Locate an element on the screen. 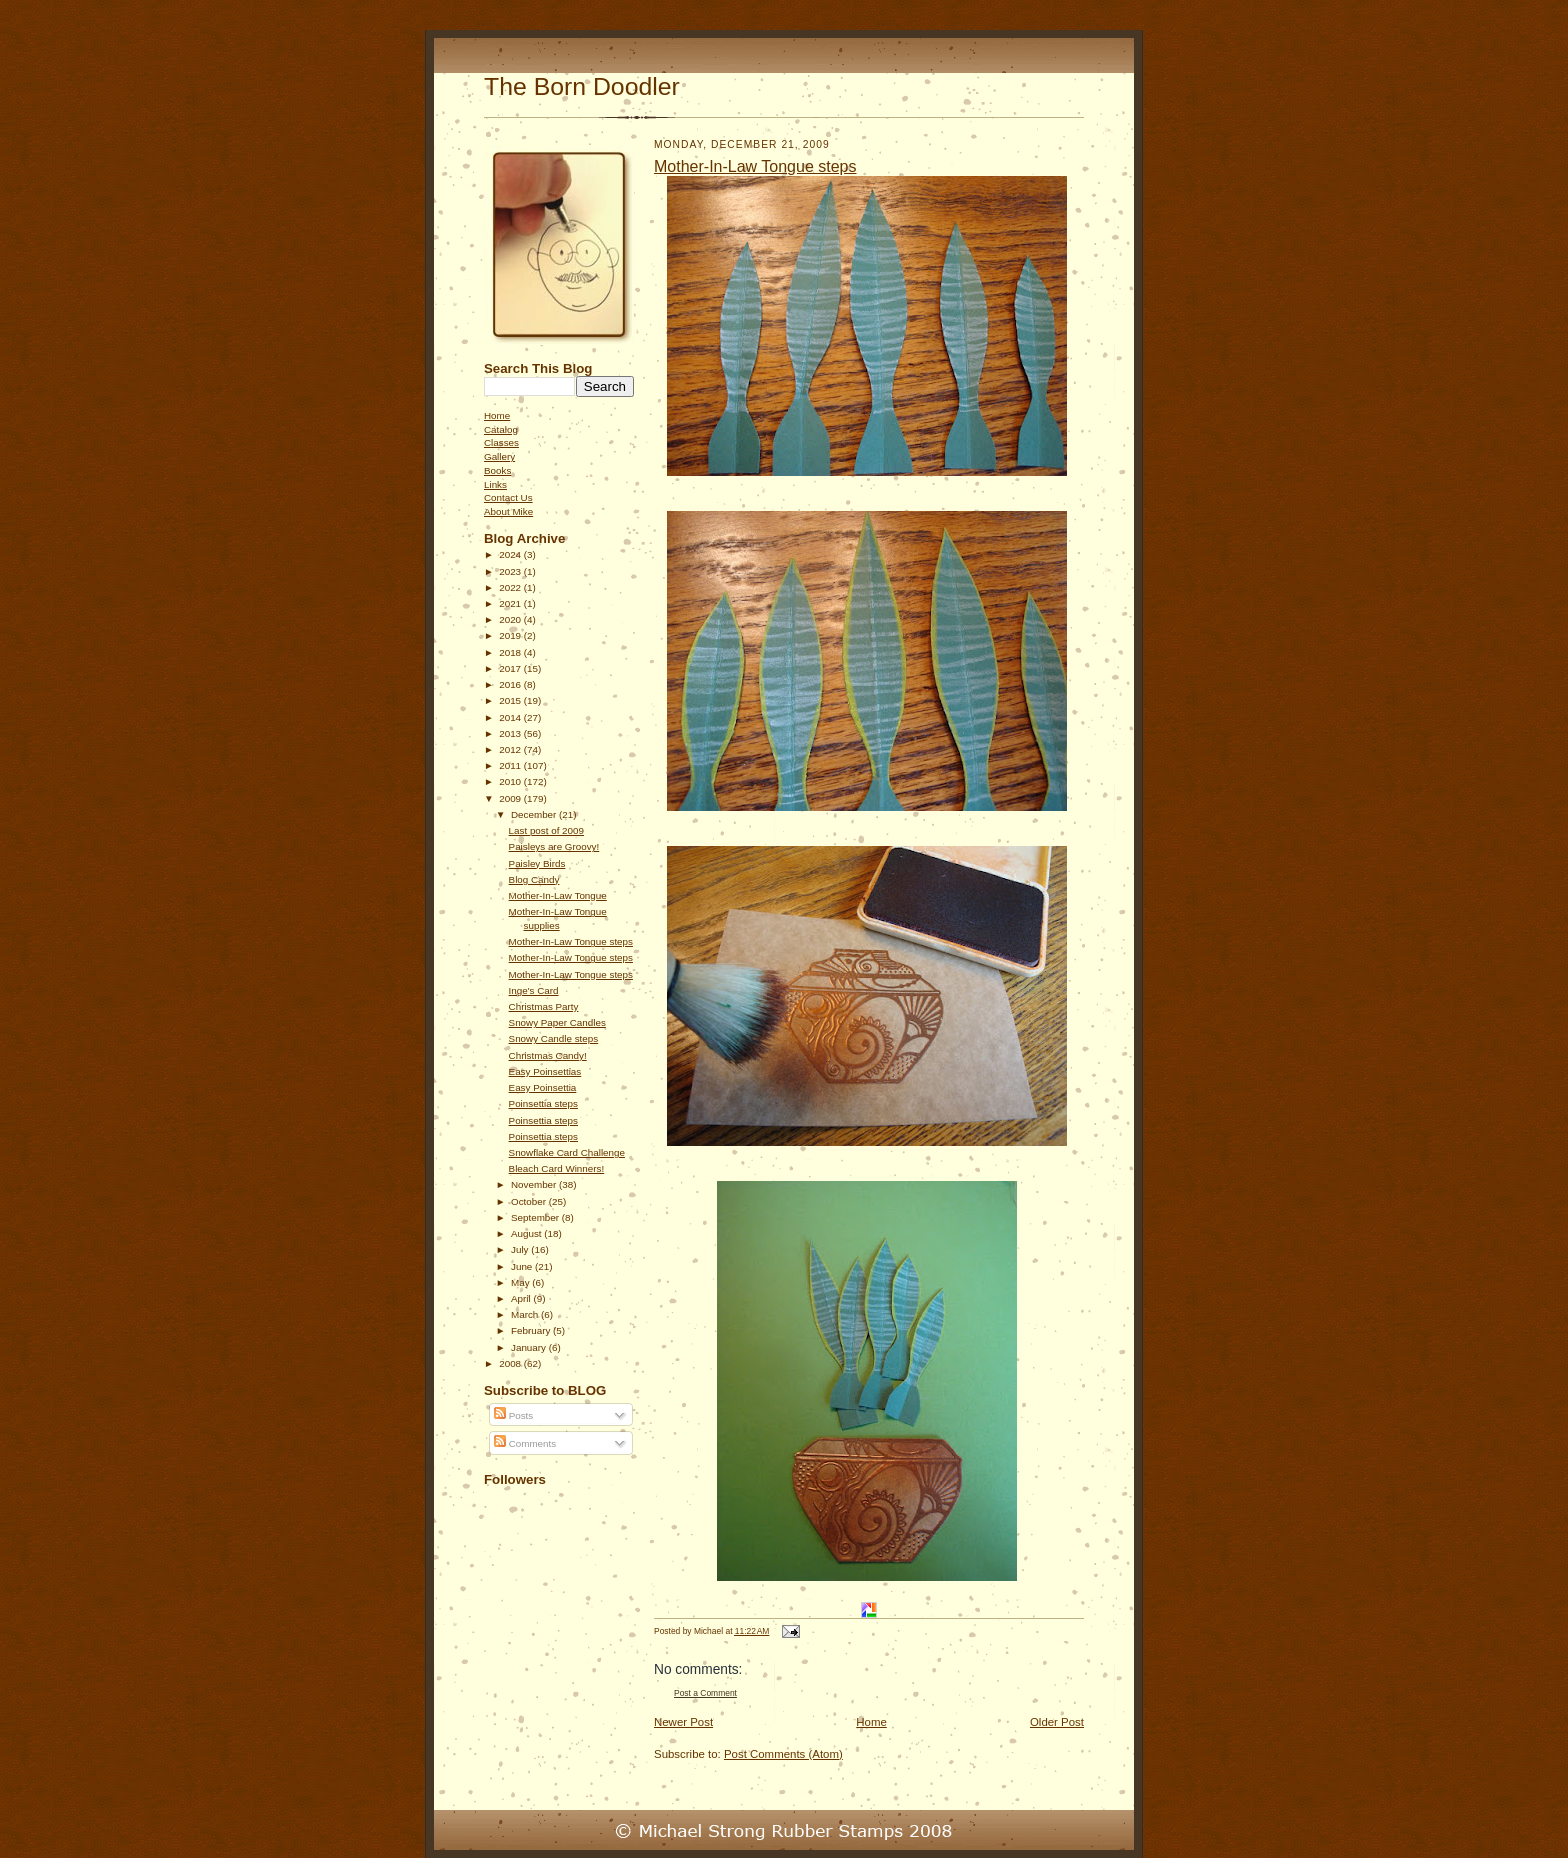 The width and height of the screenshot is (1568, 1858). Contact Us is located at coordinates (508, 497).